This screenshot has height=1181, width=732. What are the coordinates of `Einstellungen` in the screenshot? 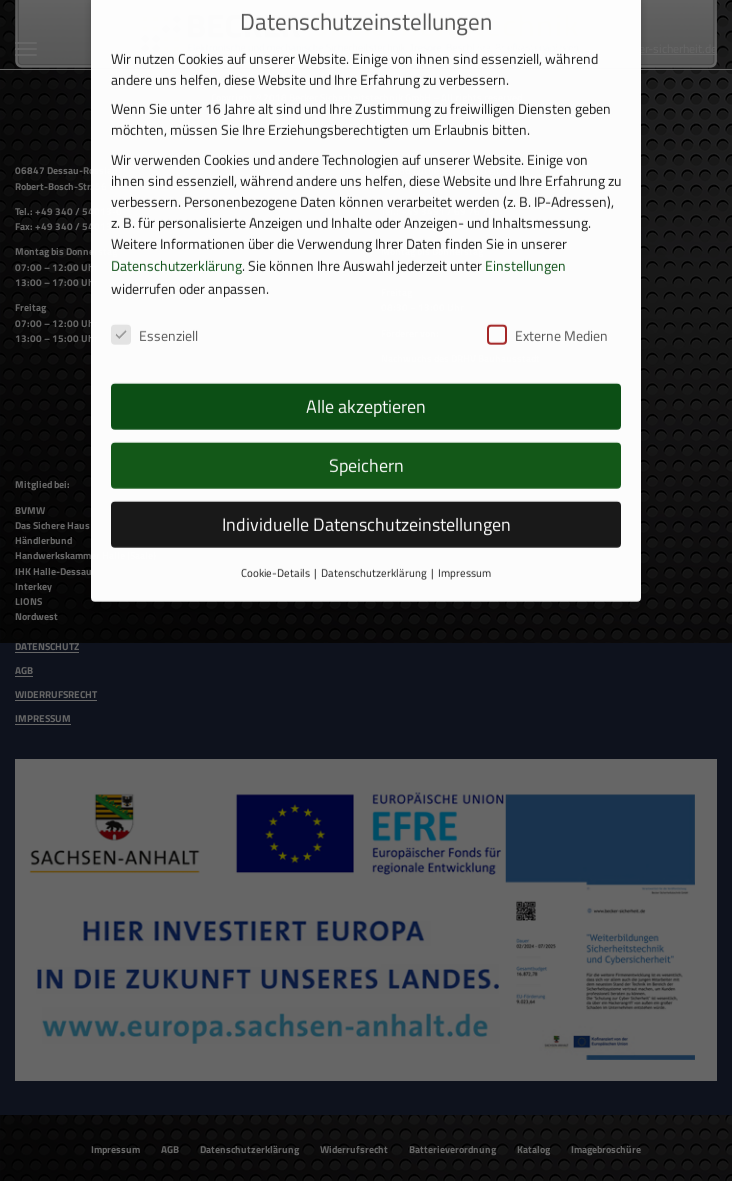 It's located at (525, 246).